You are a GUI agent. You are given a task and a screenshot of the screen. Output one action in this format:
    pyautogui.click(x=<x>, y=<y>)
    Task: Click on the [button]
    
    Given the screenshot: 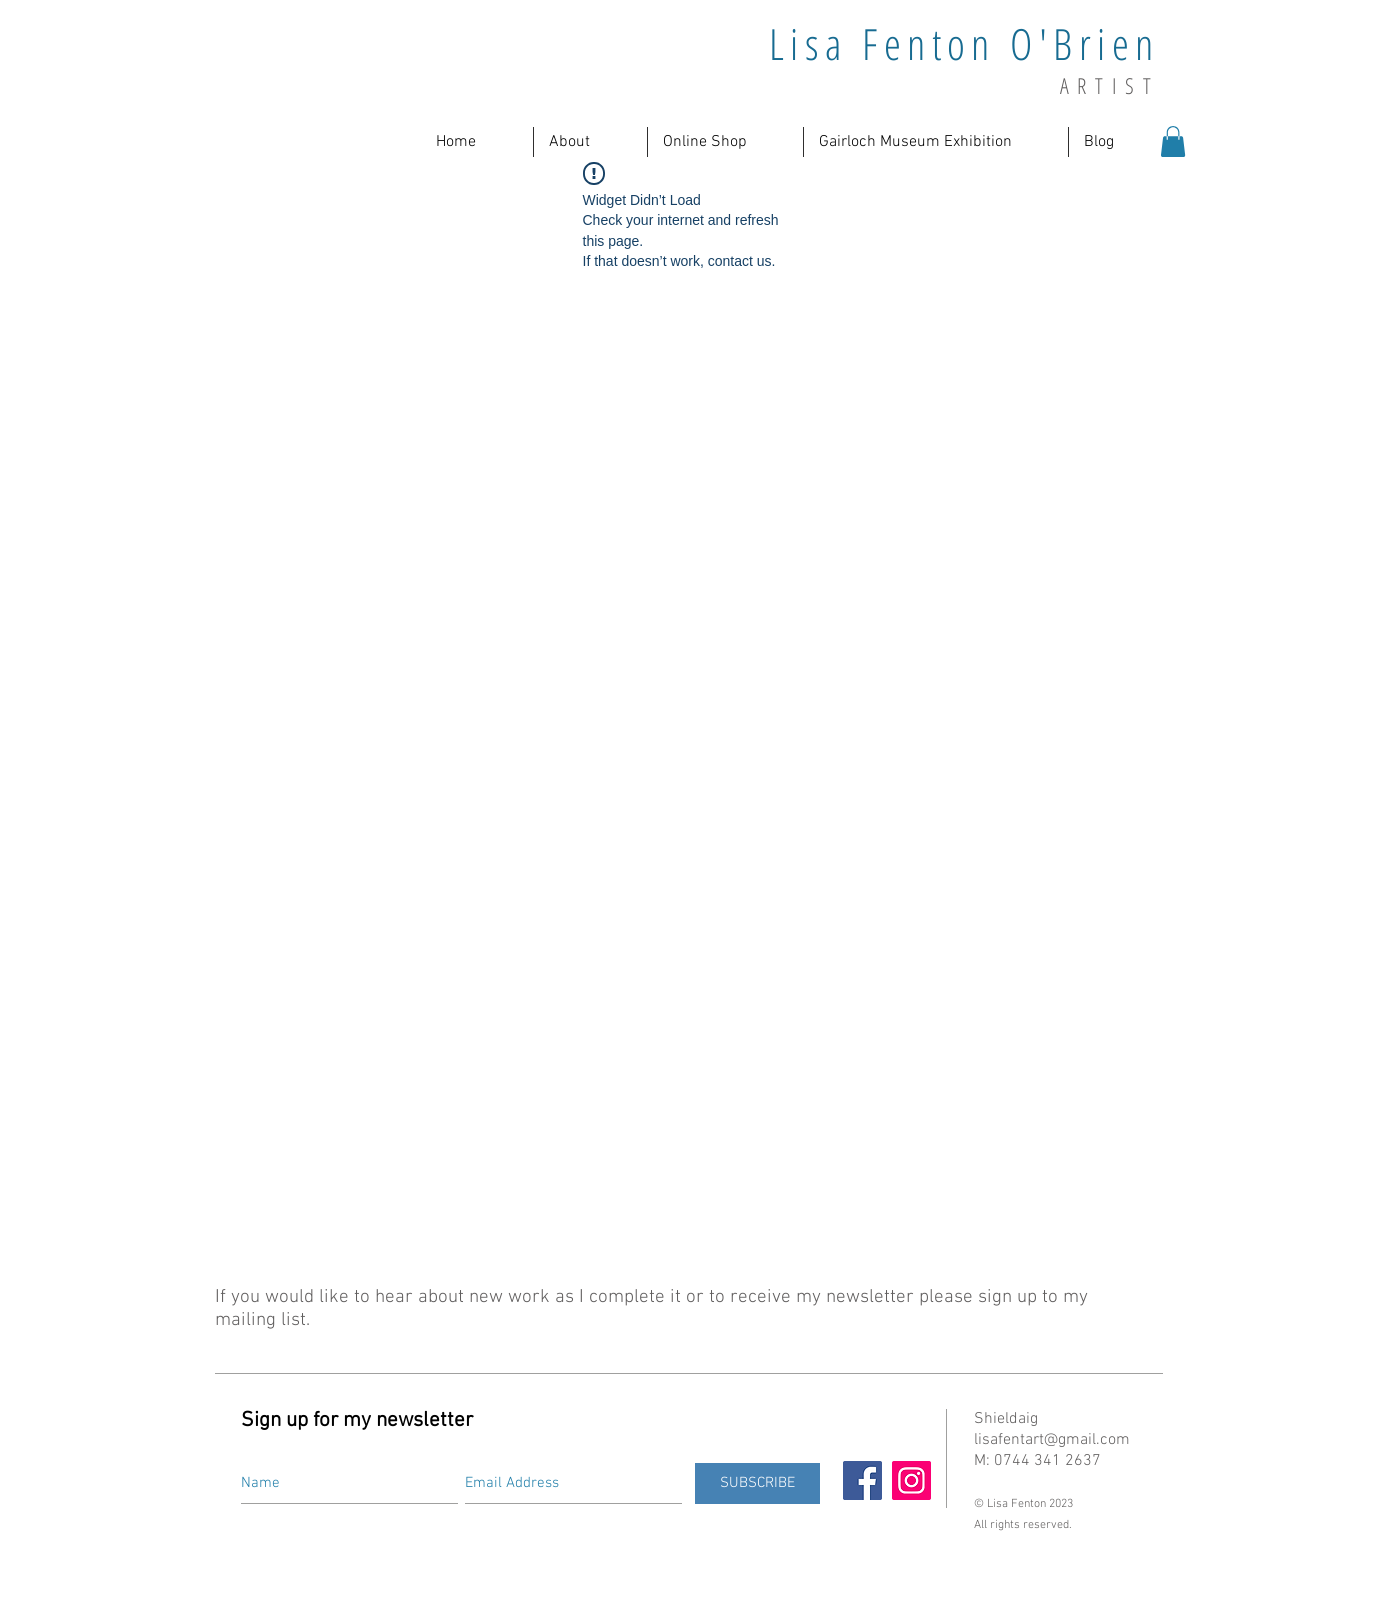 What is the action you would take?
    pyautogui.click(x=590, y=142)
    